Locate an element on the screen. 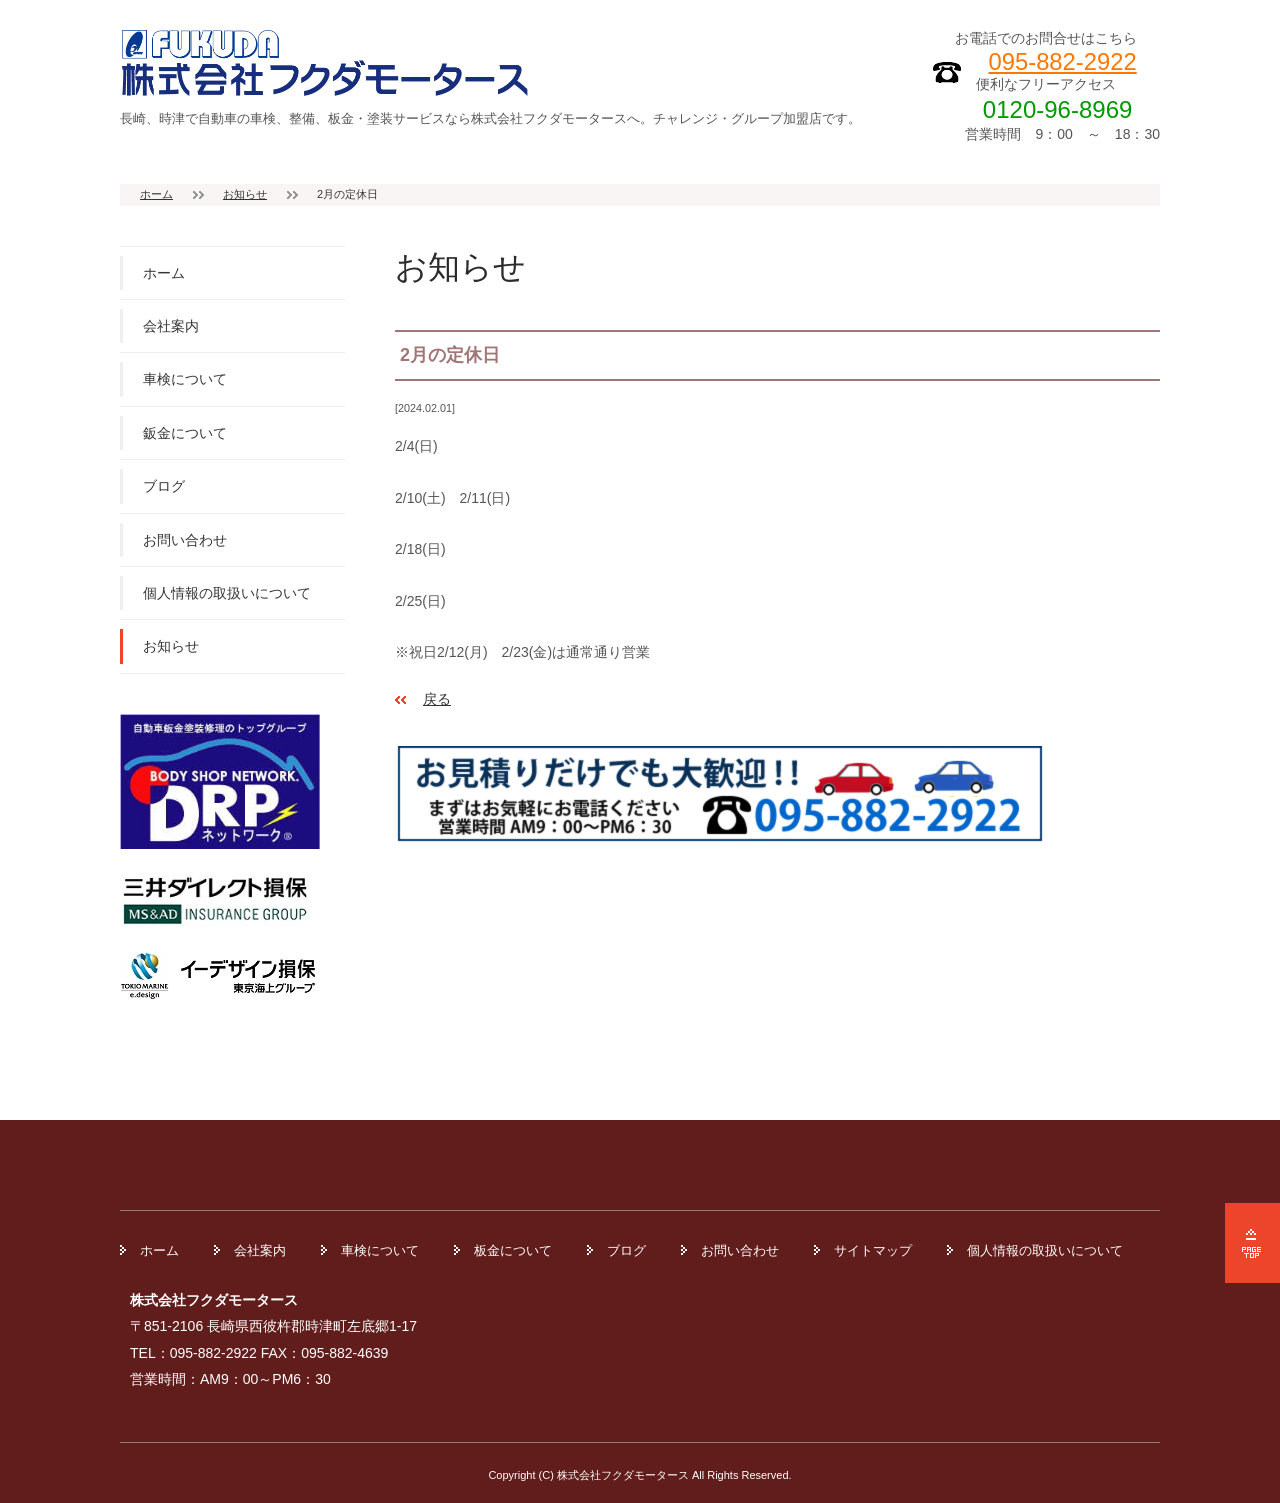  ブログ is located at coordinates (164, 486).